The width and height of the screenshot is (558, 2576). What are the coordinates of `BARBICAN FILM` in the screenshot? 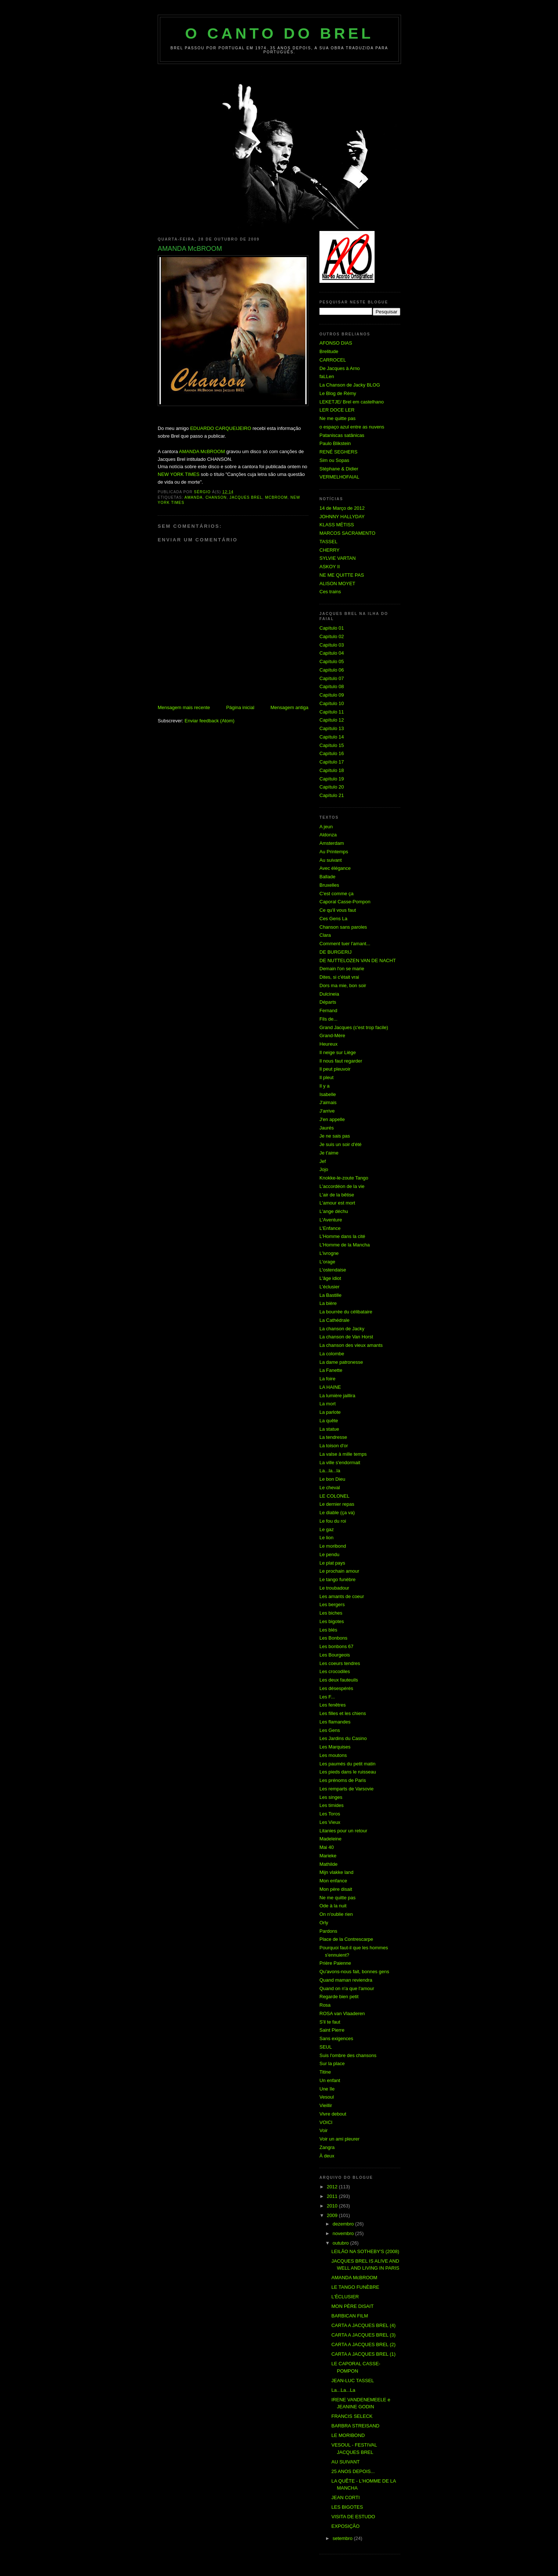 It's located at (349, 2316).